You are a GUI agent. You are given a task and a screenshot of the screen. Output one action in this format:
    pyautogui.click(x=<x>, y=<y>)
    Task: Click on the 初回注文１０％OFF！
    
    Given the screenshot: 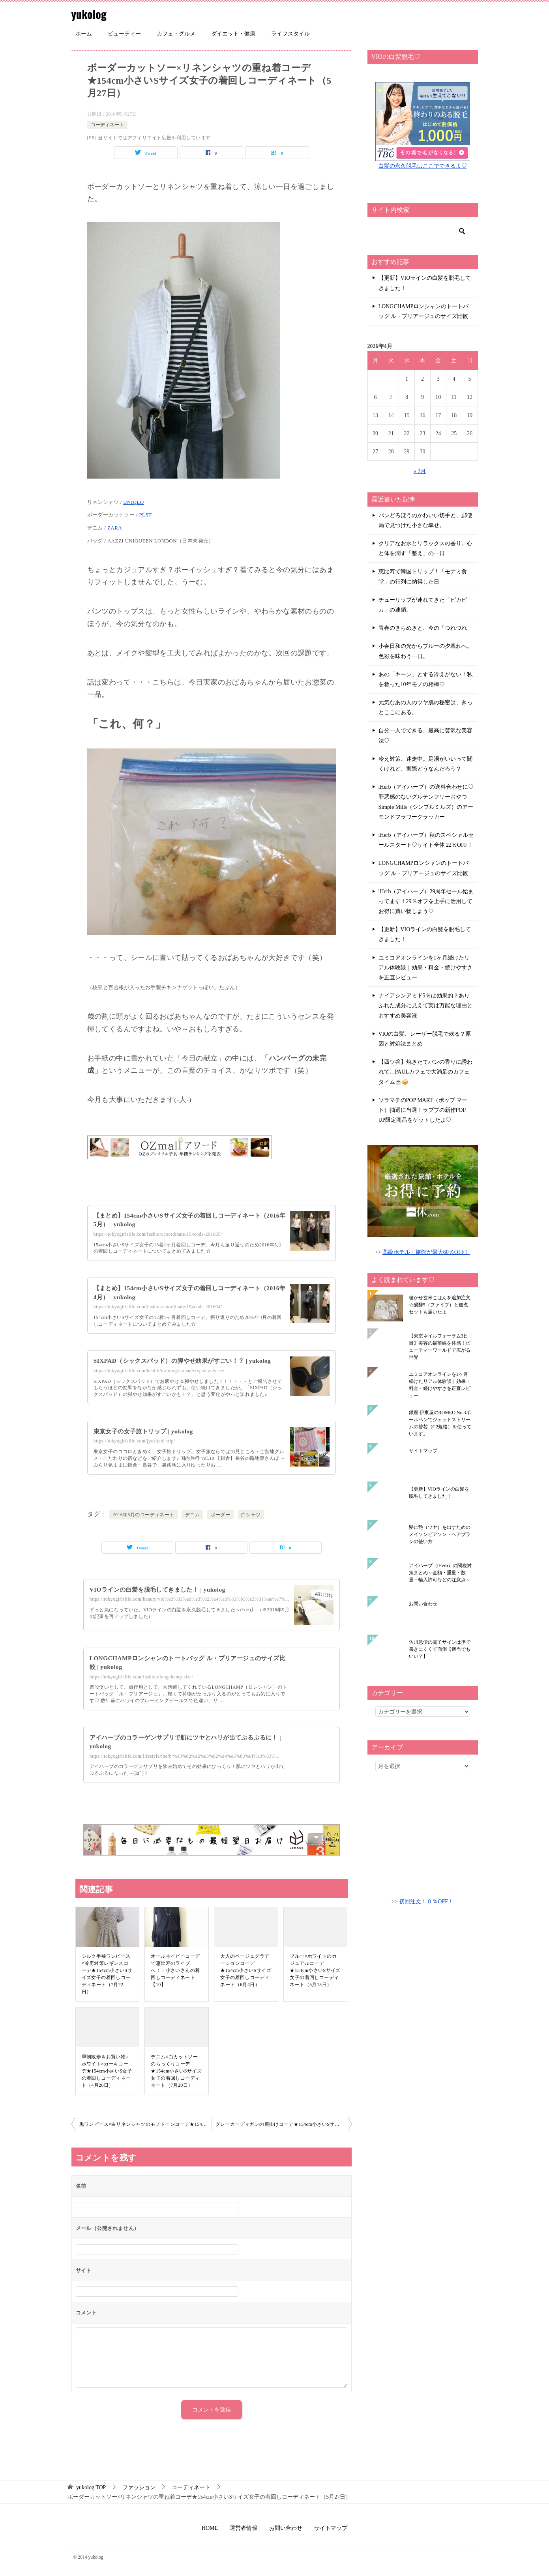 What is the action you would take?
    pyautogui.click(x=426, y=1901)
    